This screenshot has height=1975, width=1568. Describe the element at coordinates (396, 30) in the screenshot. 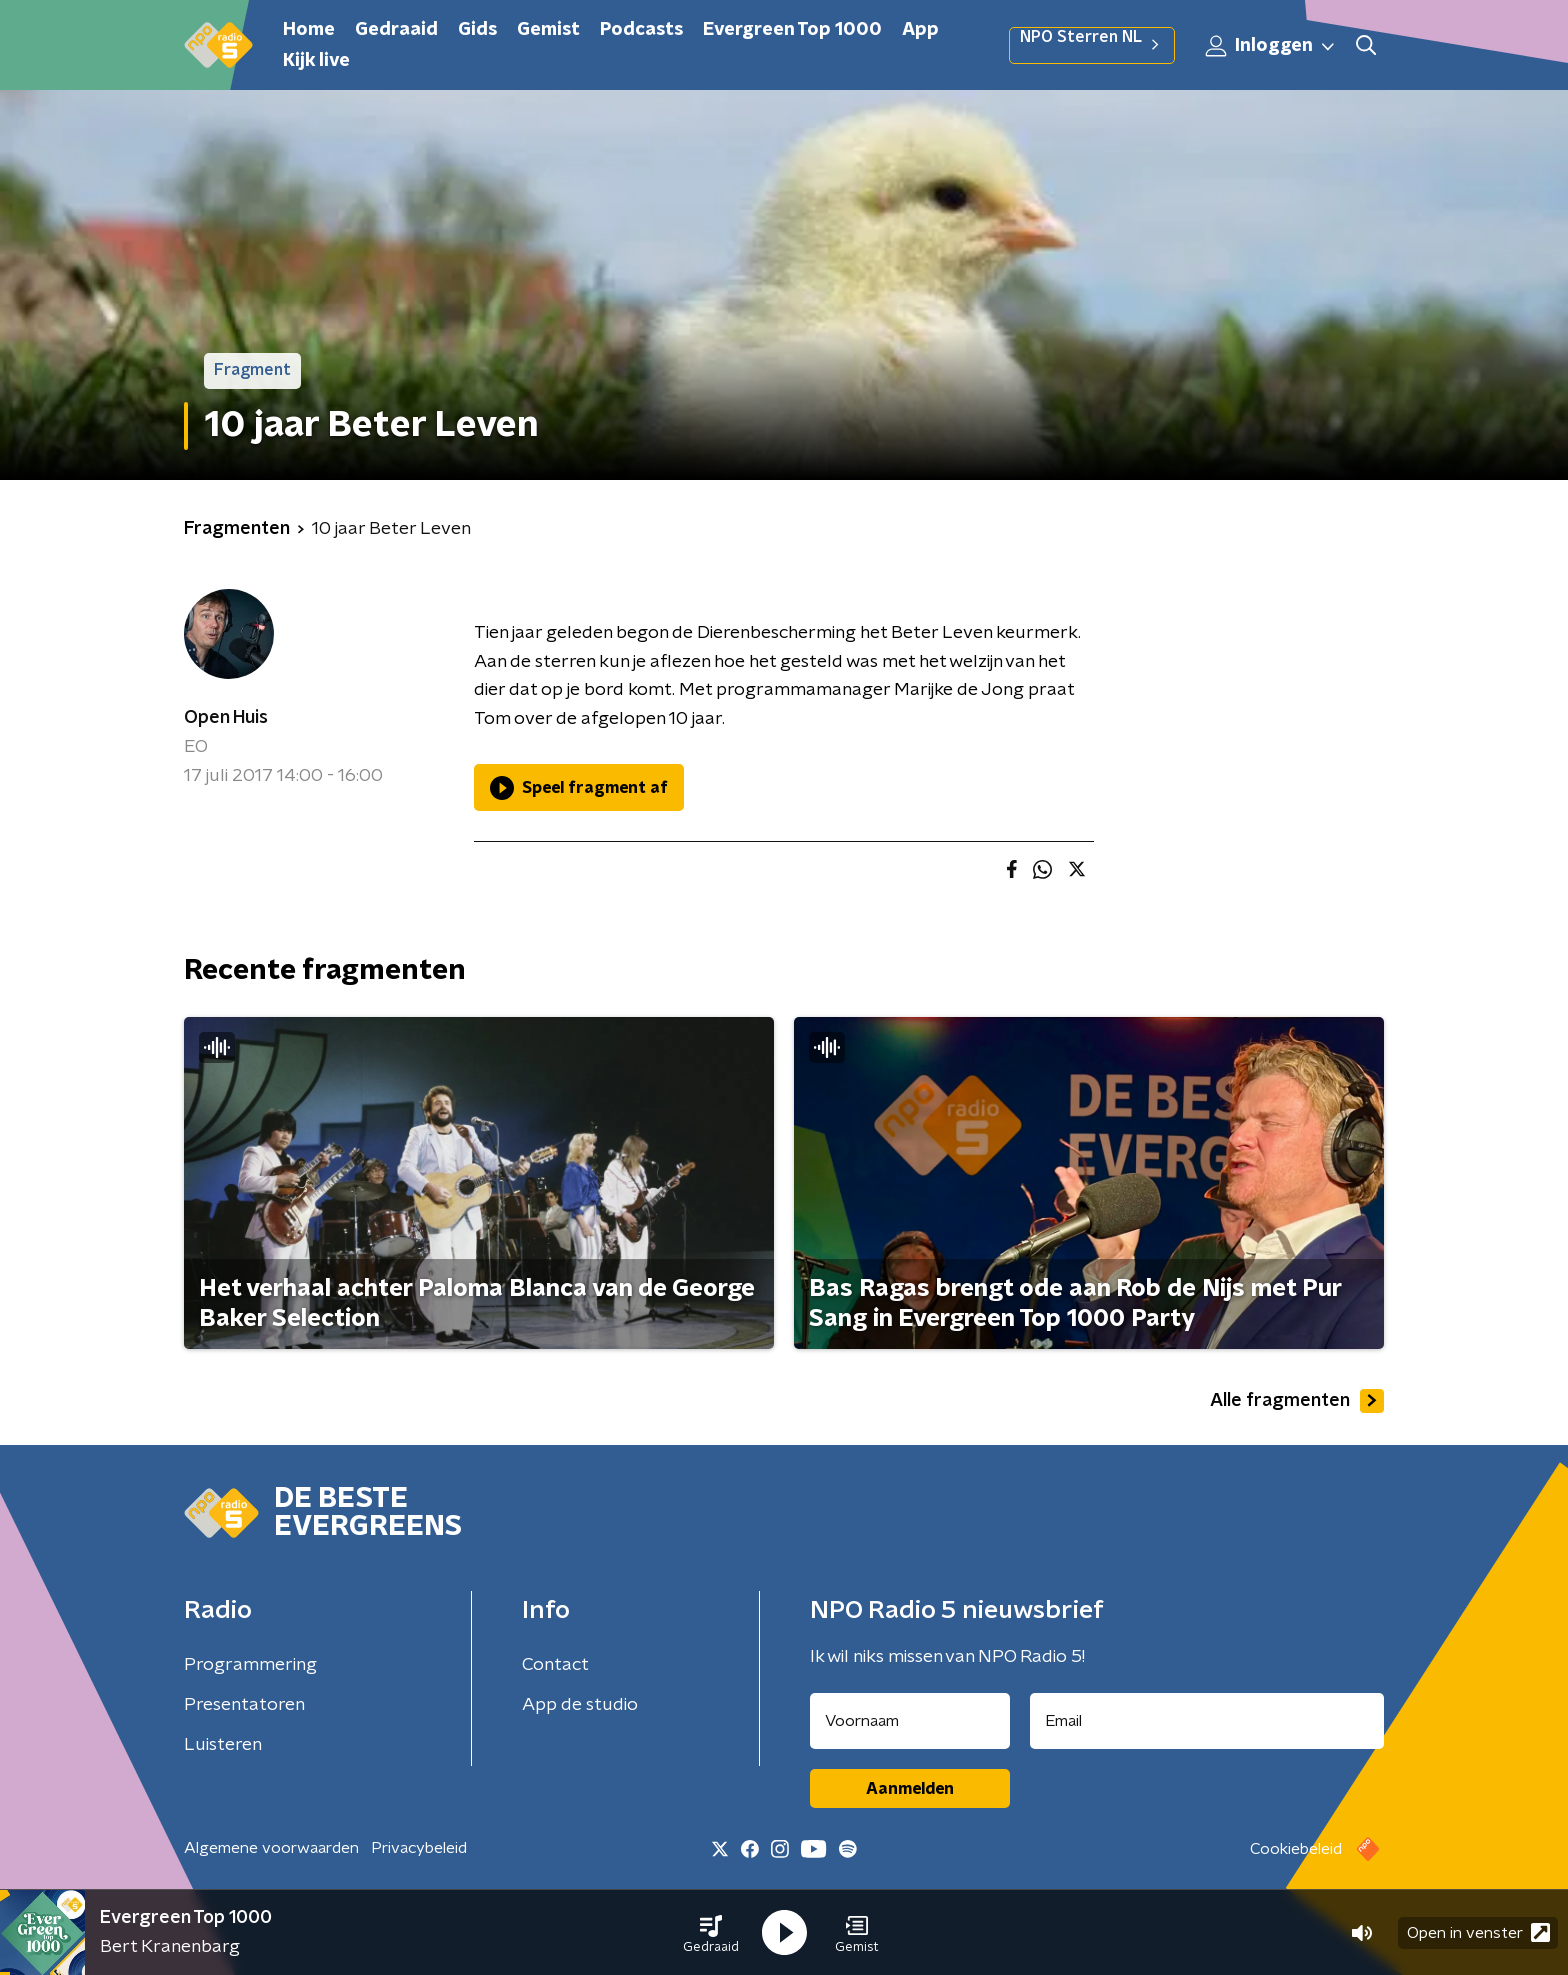

I see `Gedraaid` at that location.